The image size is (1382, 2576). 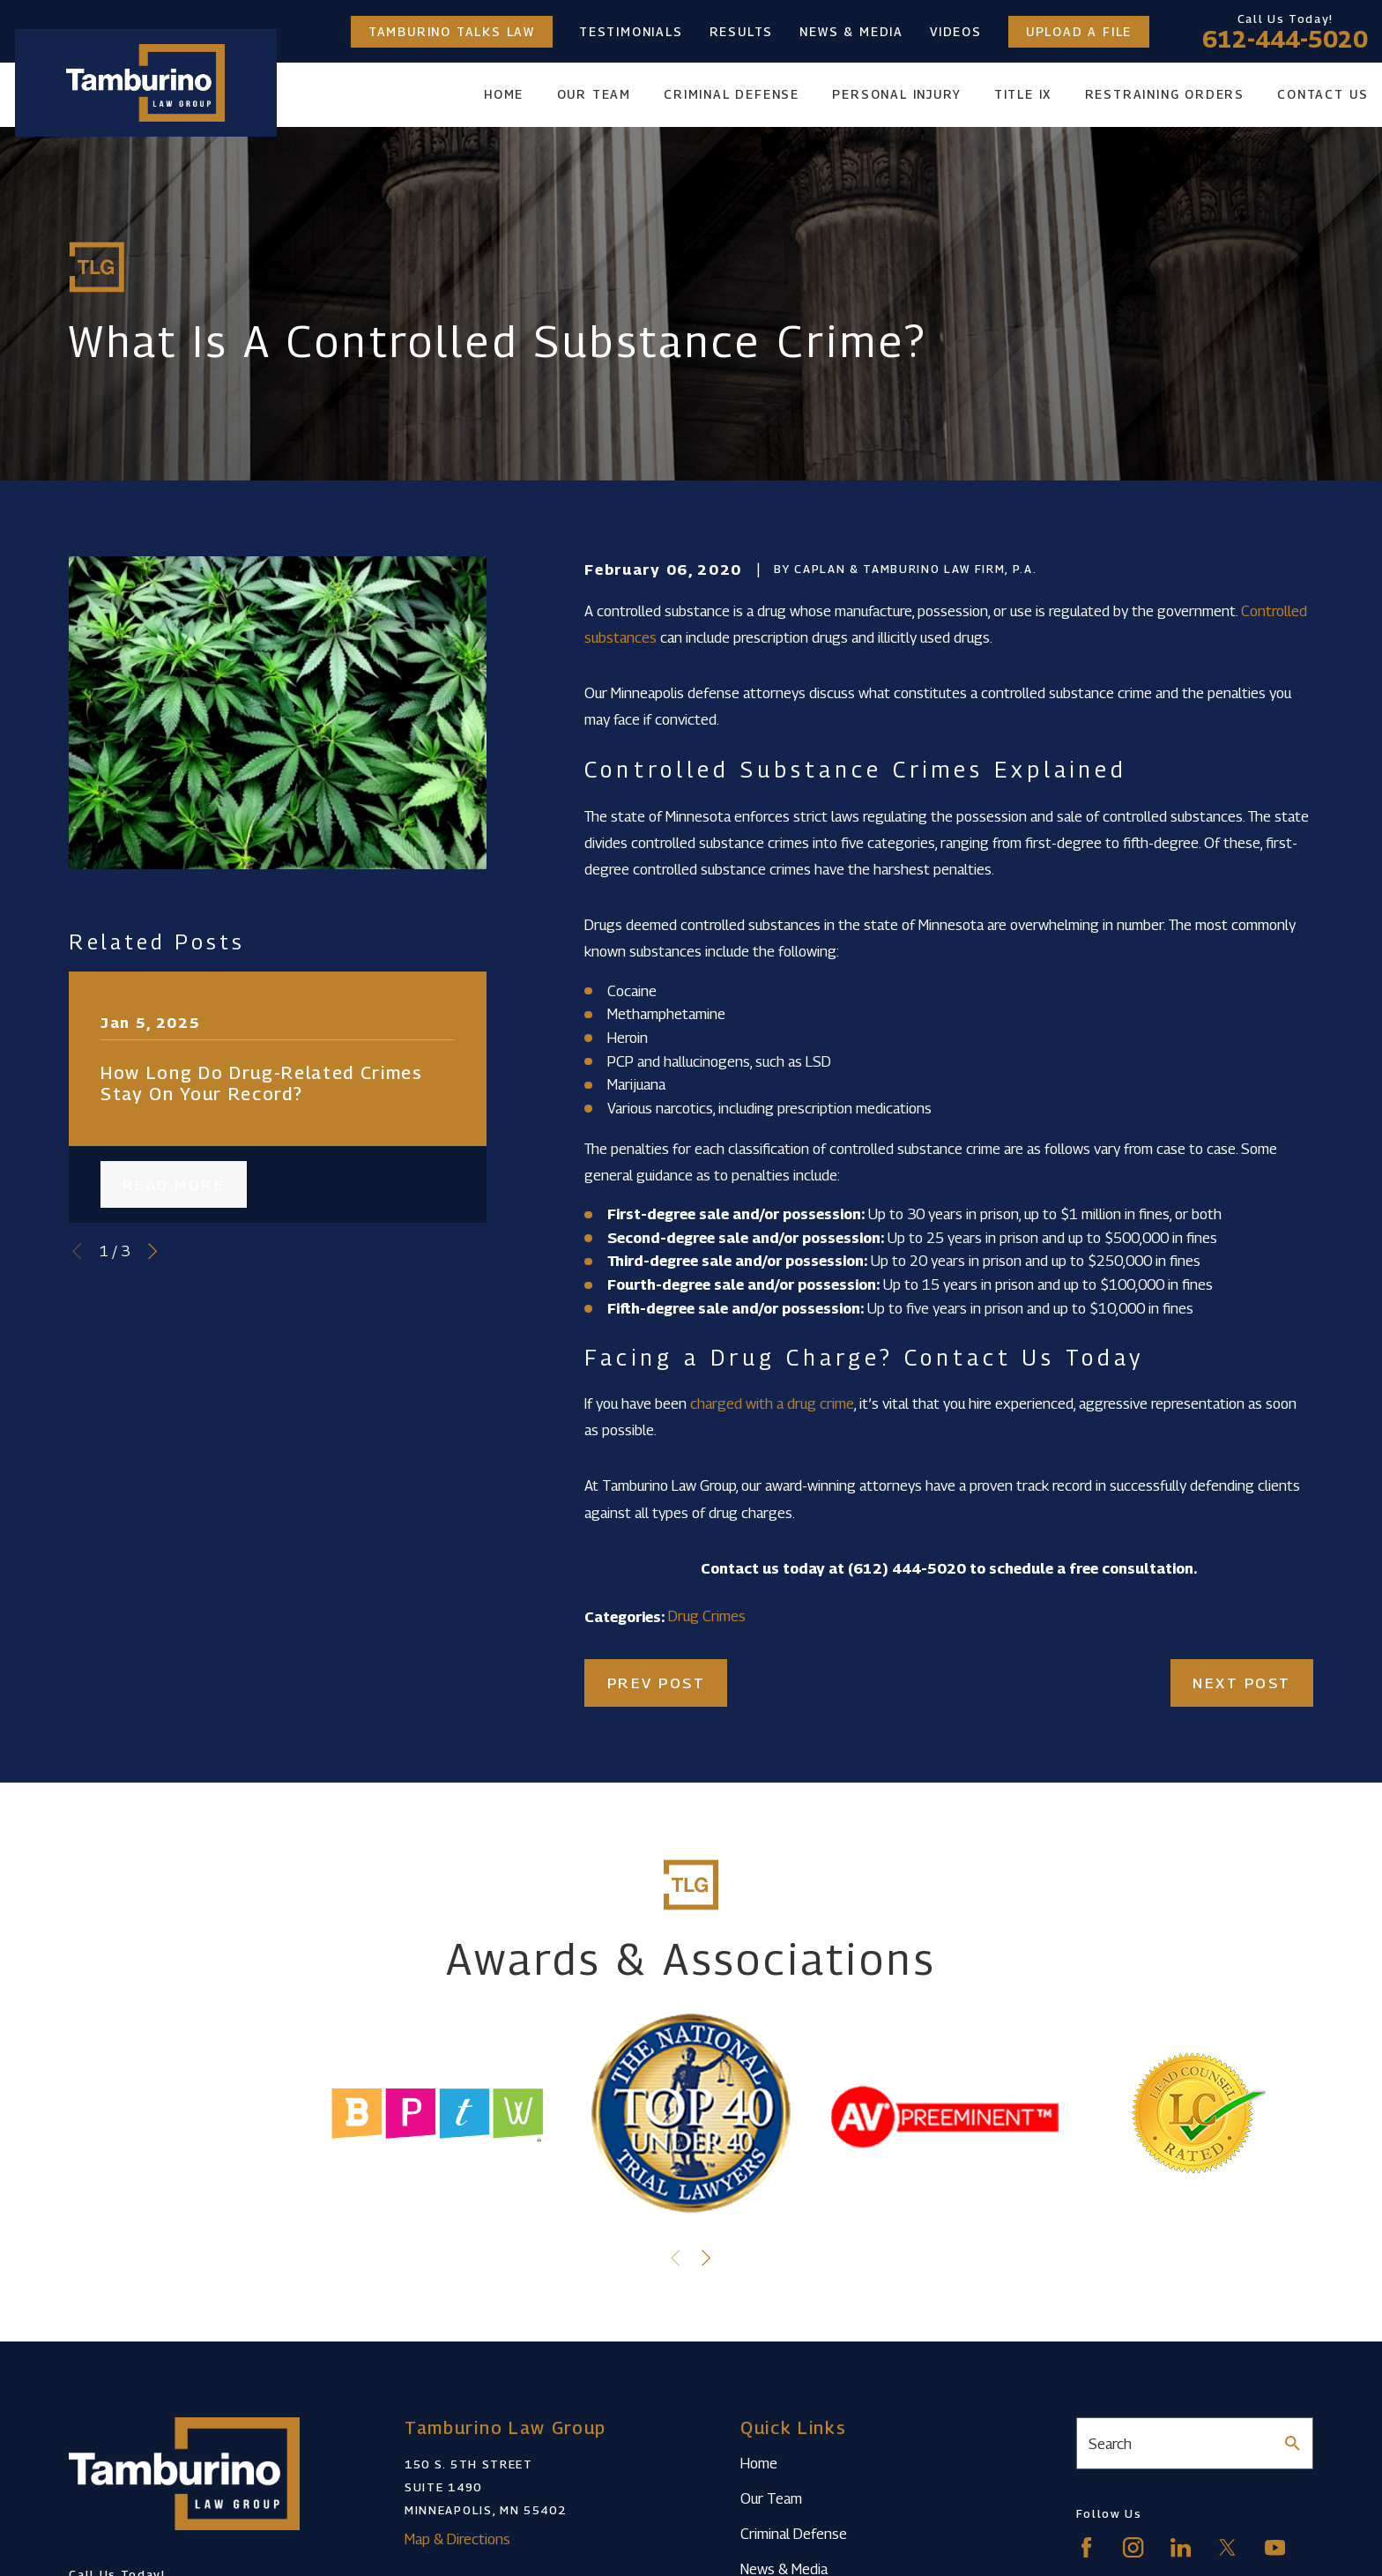 I want to click on [Instagram], so click(x=1133, y=2547).